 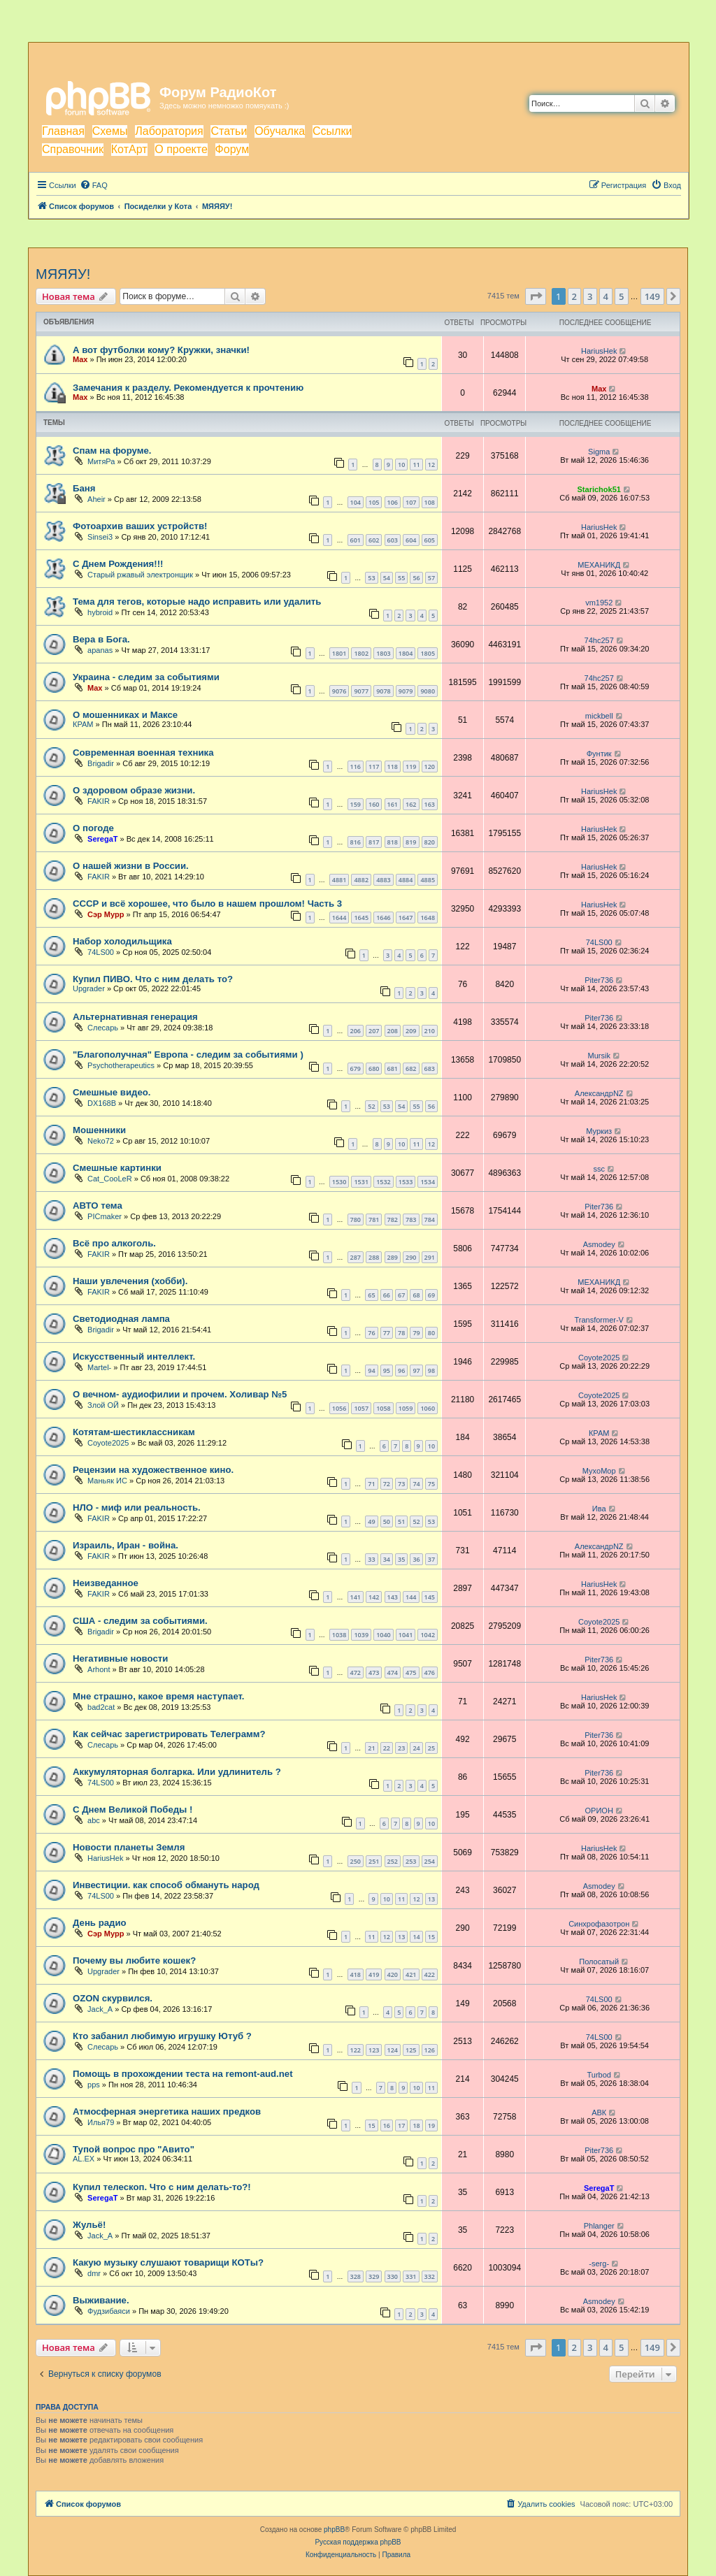 I want to click on 4883, so click(x=383, y=879).